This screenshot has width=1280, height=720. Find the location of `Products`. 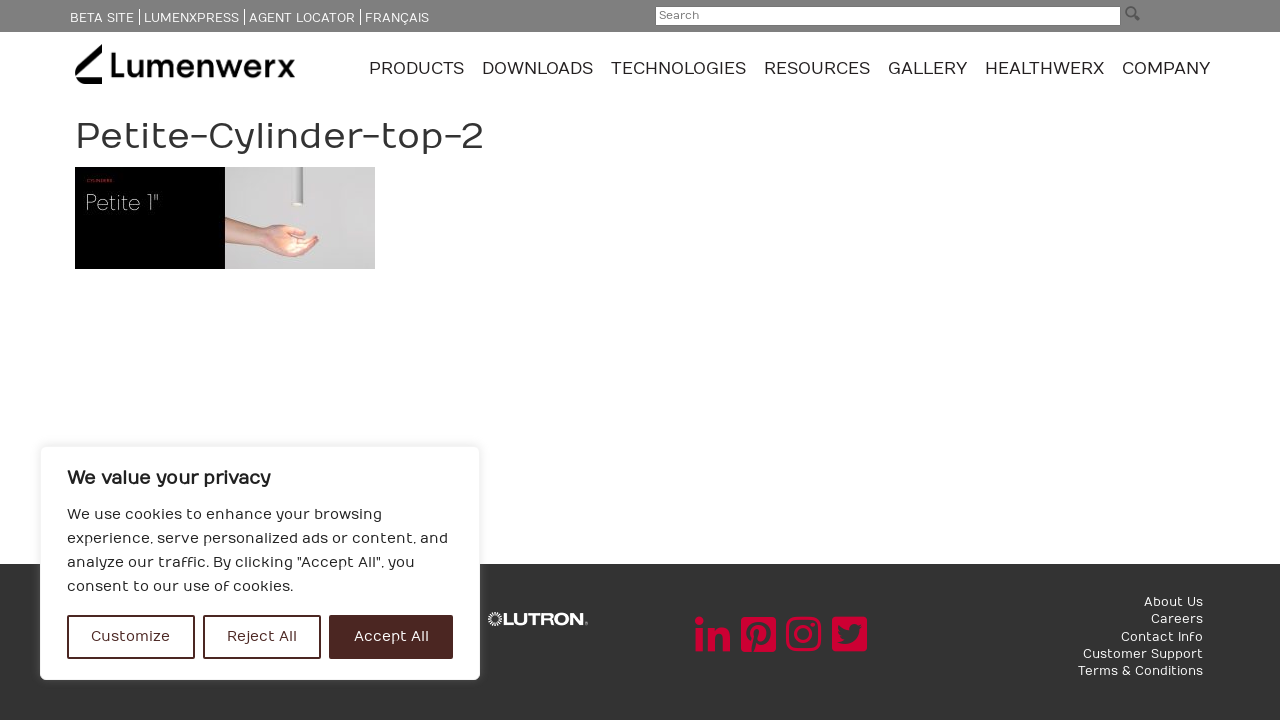

Products is located at coordinates (419, 69).